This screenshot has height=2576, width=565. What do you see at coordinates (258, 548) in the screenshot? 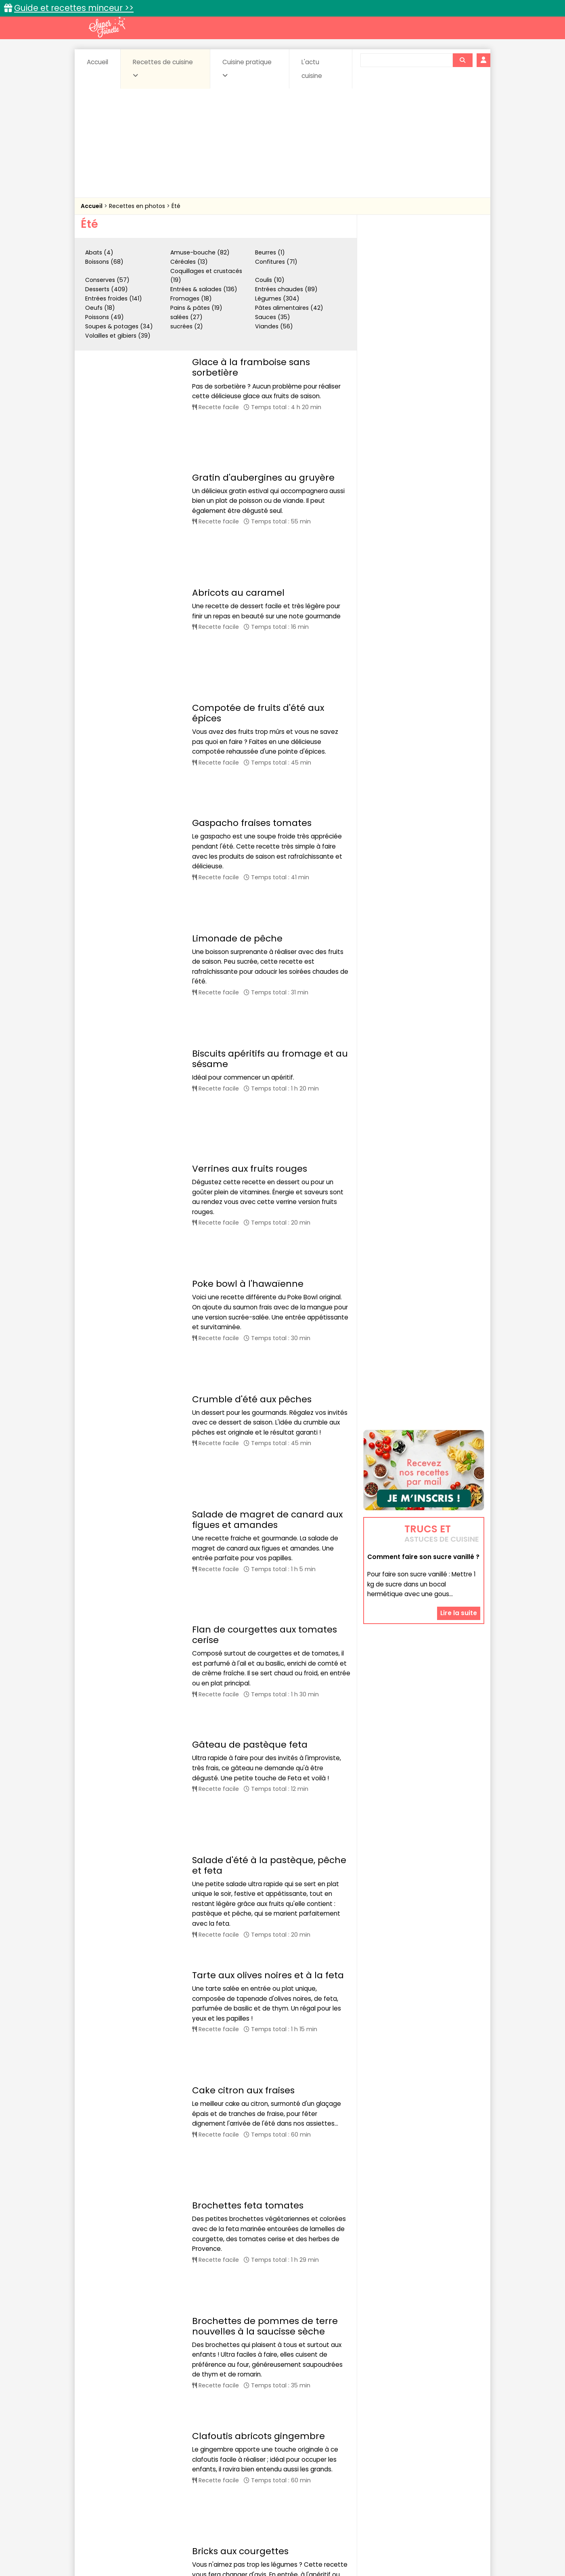
I see `Compotée de fruits d'été aux épices` at bounding box center [258, 548].